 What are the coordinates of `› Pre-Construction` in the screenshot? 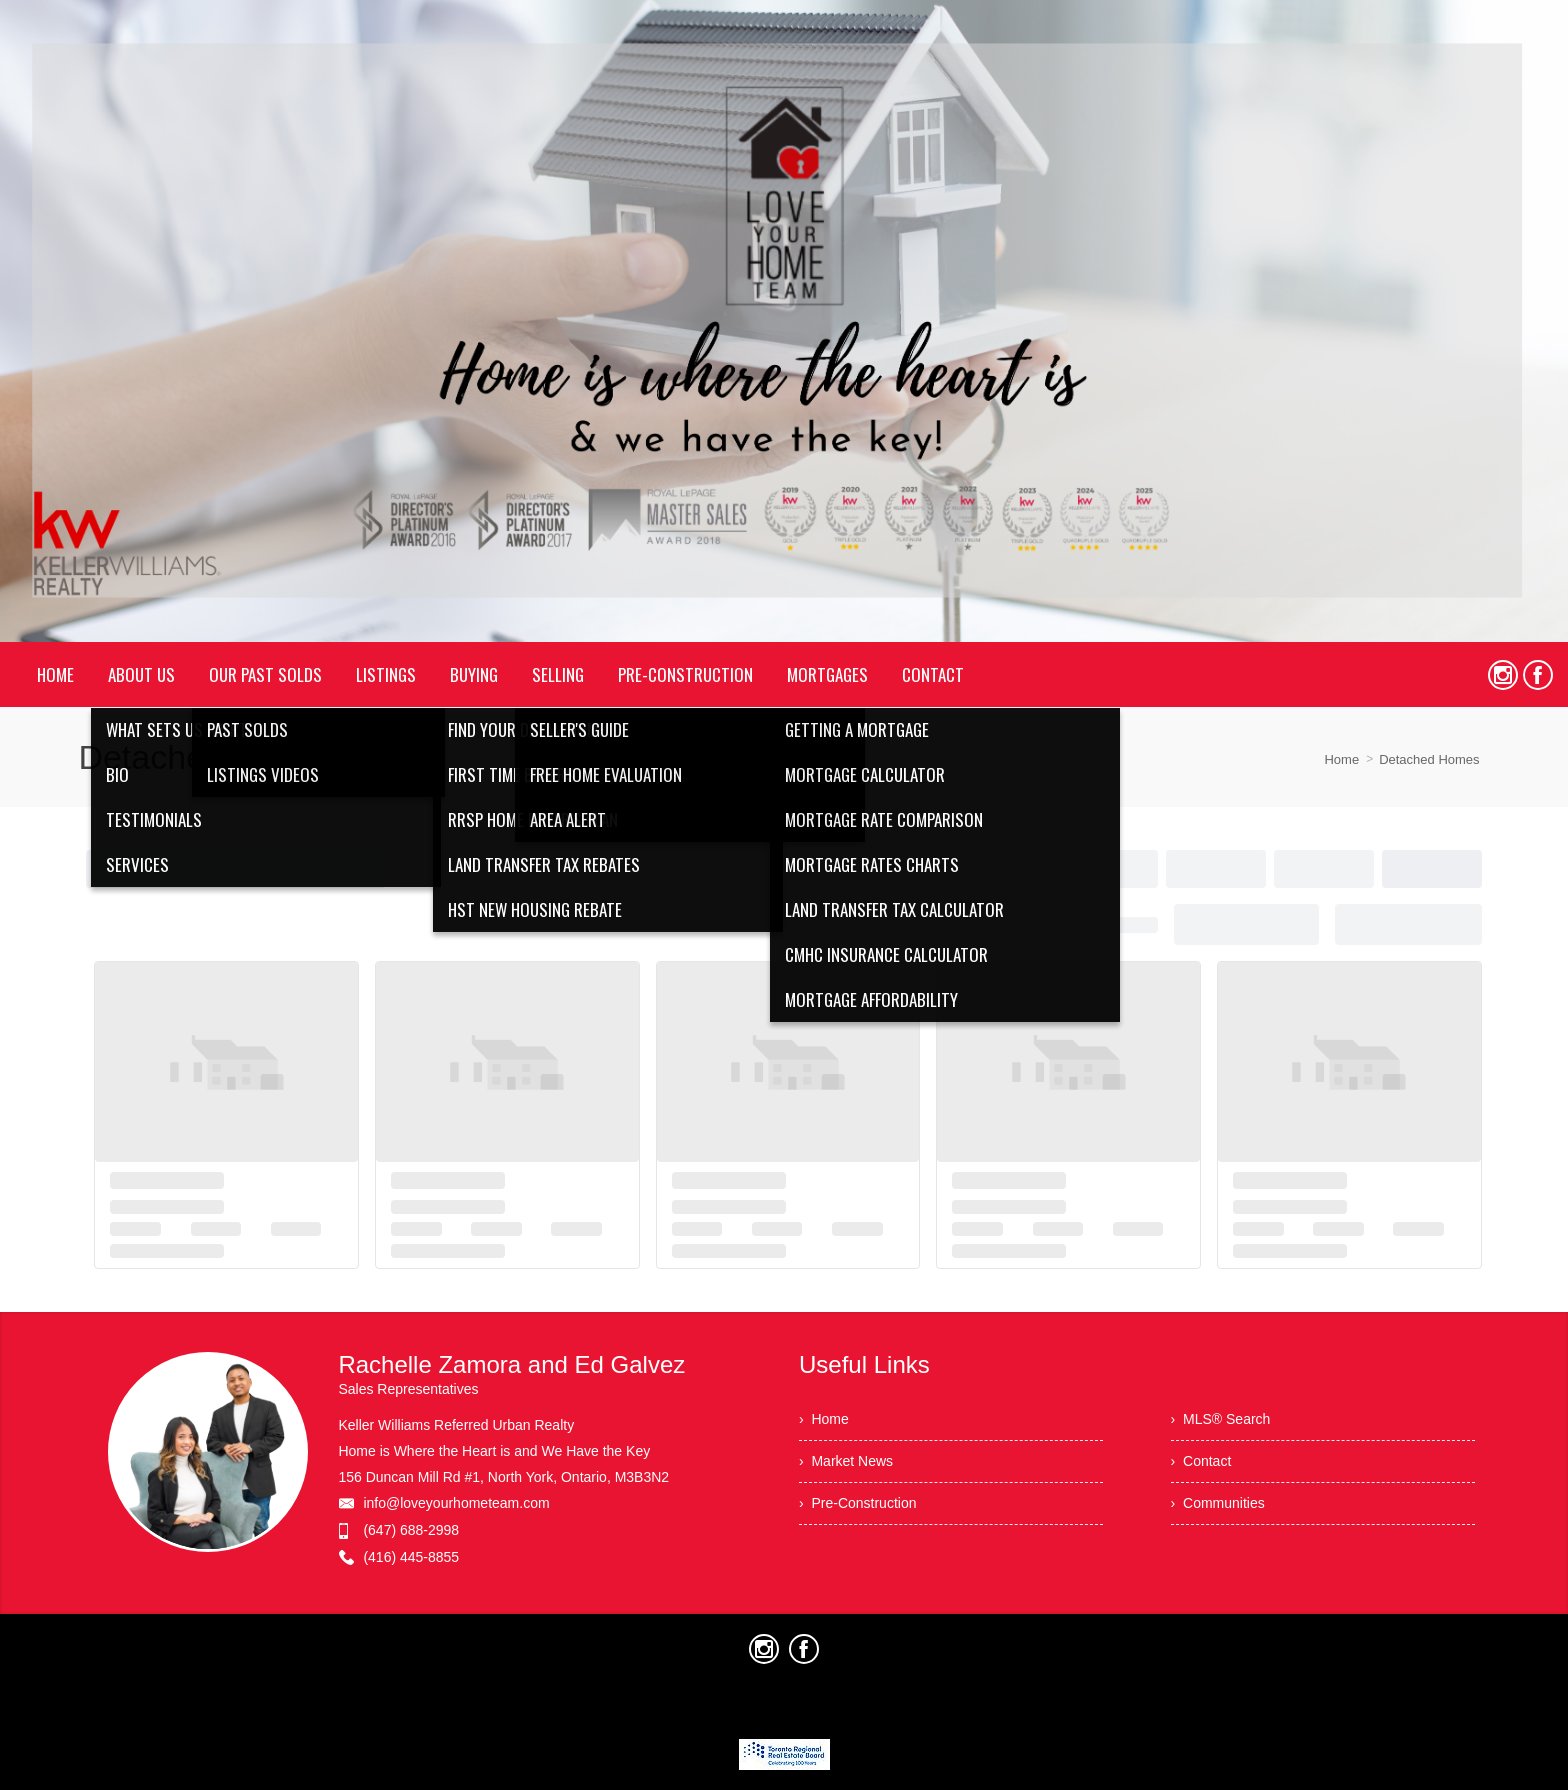 It's located at (857, 1503).